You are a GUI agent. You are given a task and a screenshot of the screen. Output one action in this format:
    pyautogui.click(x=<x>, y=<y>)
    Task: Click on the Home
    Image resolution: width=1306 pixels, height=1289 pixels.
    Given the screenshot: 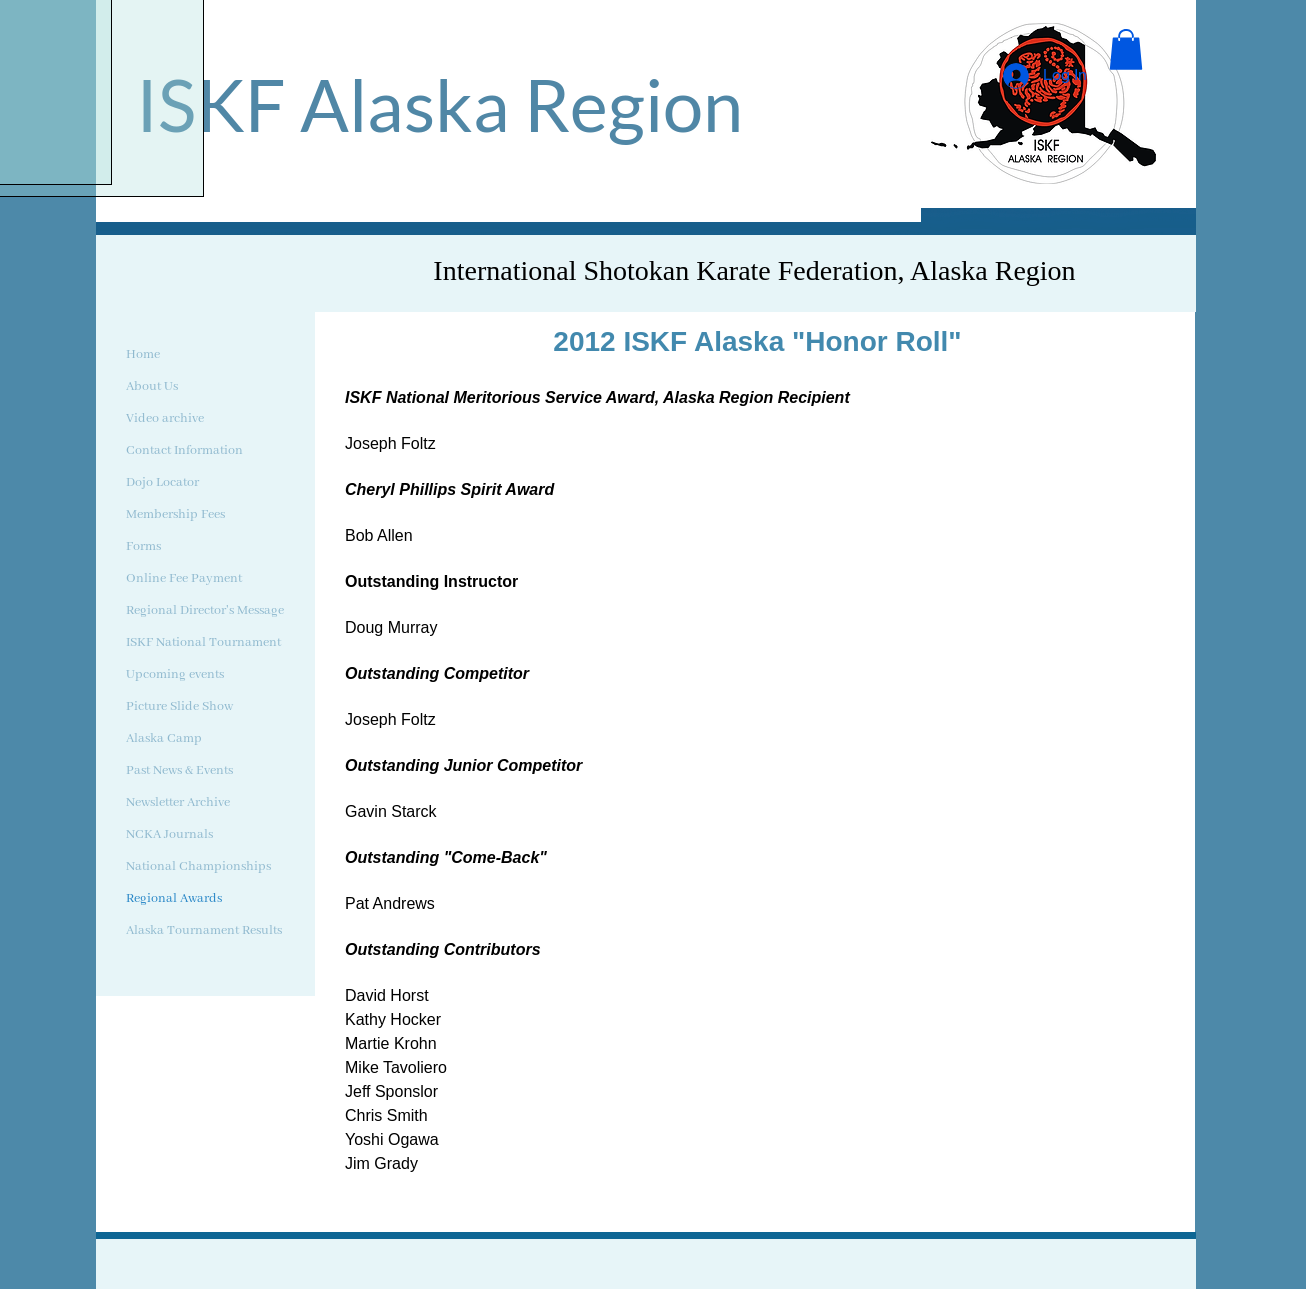 What is the action you would take?
    pyautogui.click(x=143, y=354)
    